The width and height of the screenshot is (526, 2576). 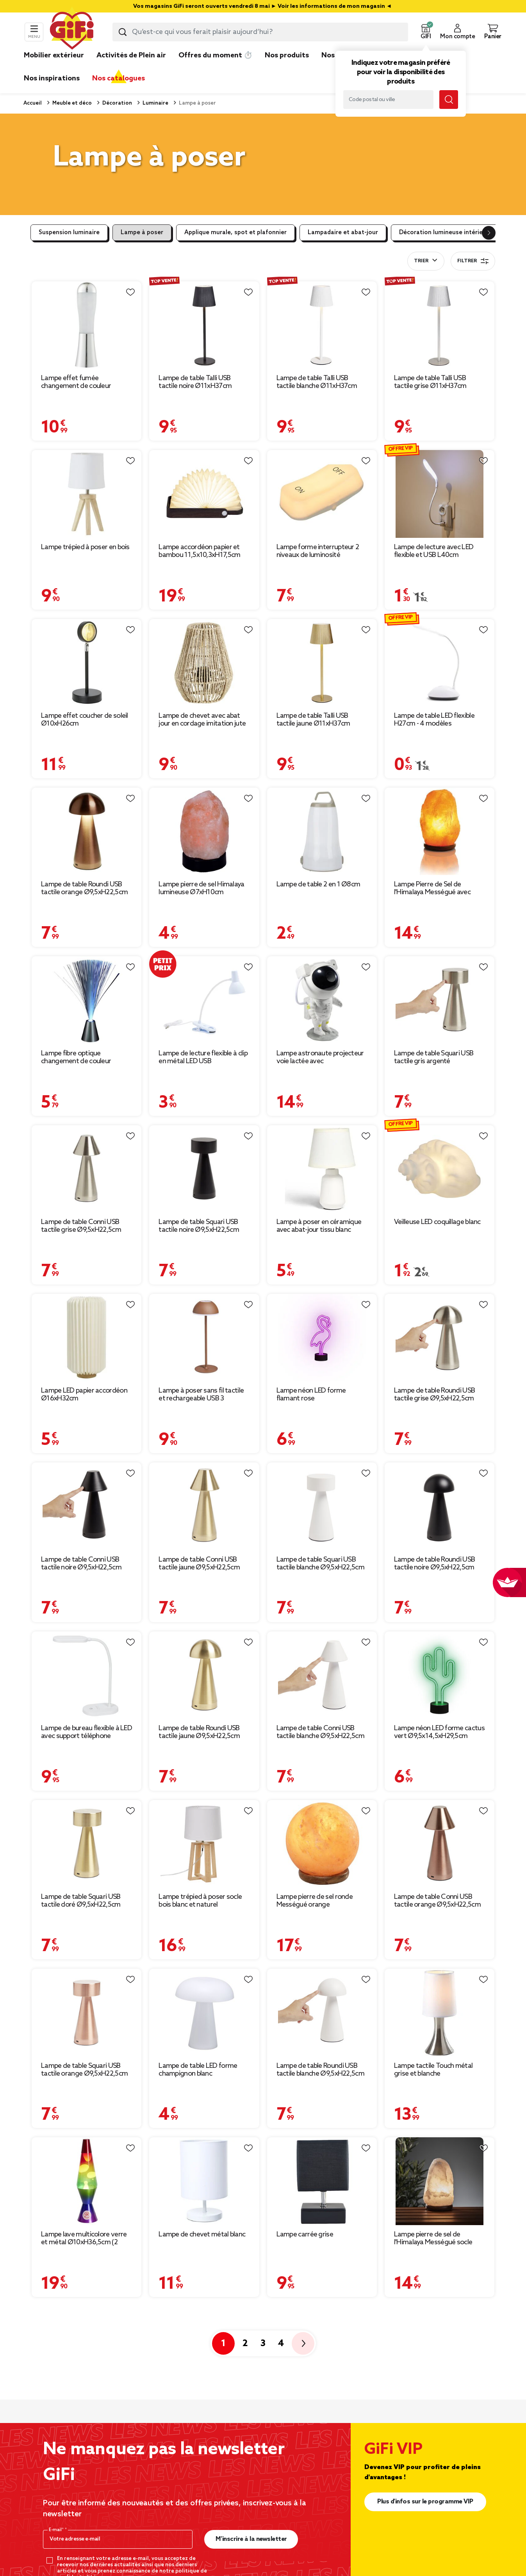 What do you see at coordinates (154, 103) in the screenshot?
I see `Luminaire` at bounding box center [154, 103].